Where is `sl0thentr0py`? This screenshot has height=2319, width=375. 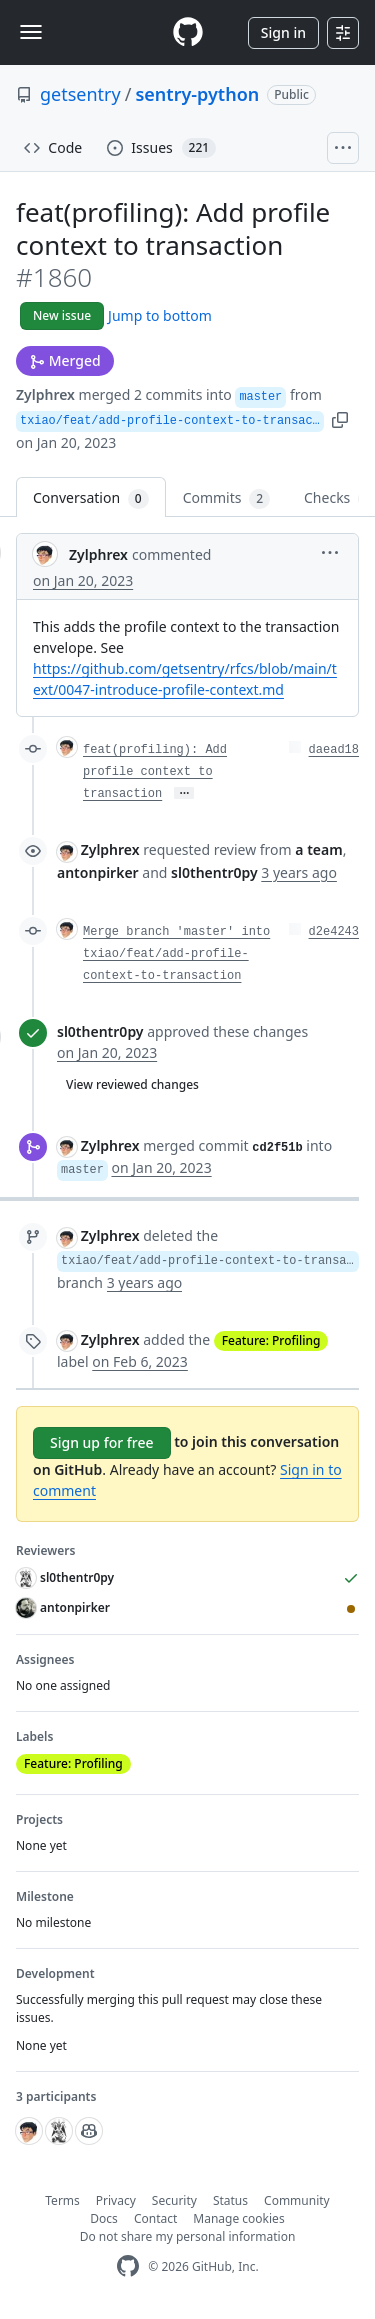
sl0thentr0py is located at coordinates (100, 1031).